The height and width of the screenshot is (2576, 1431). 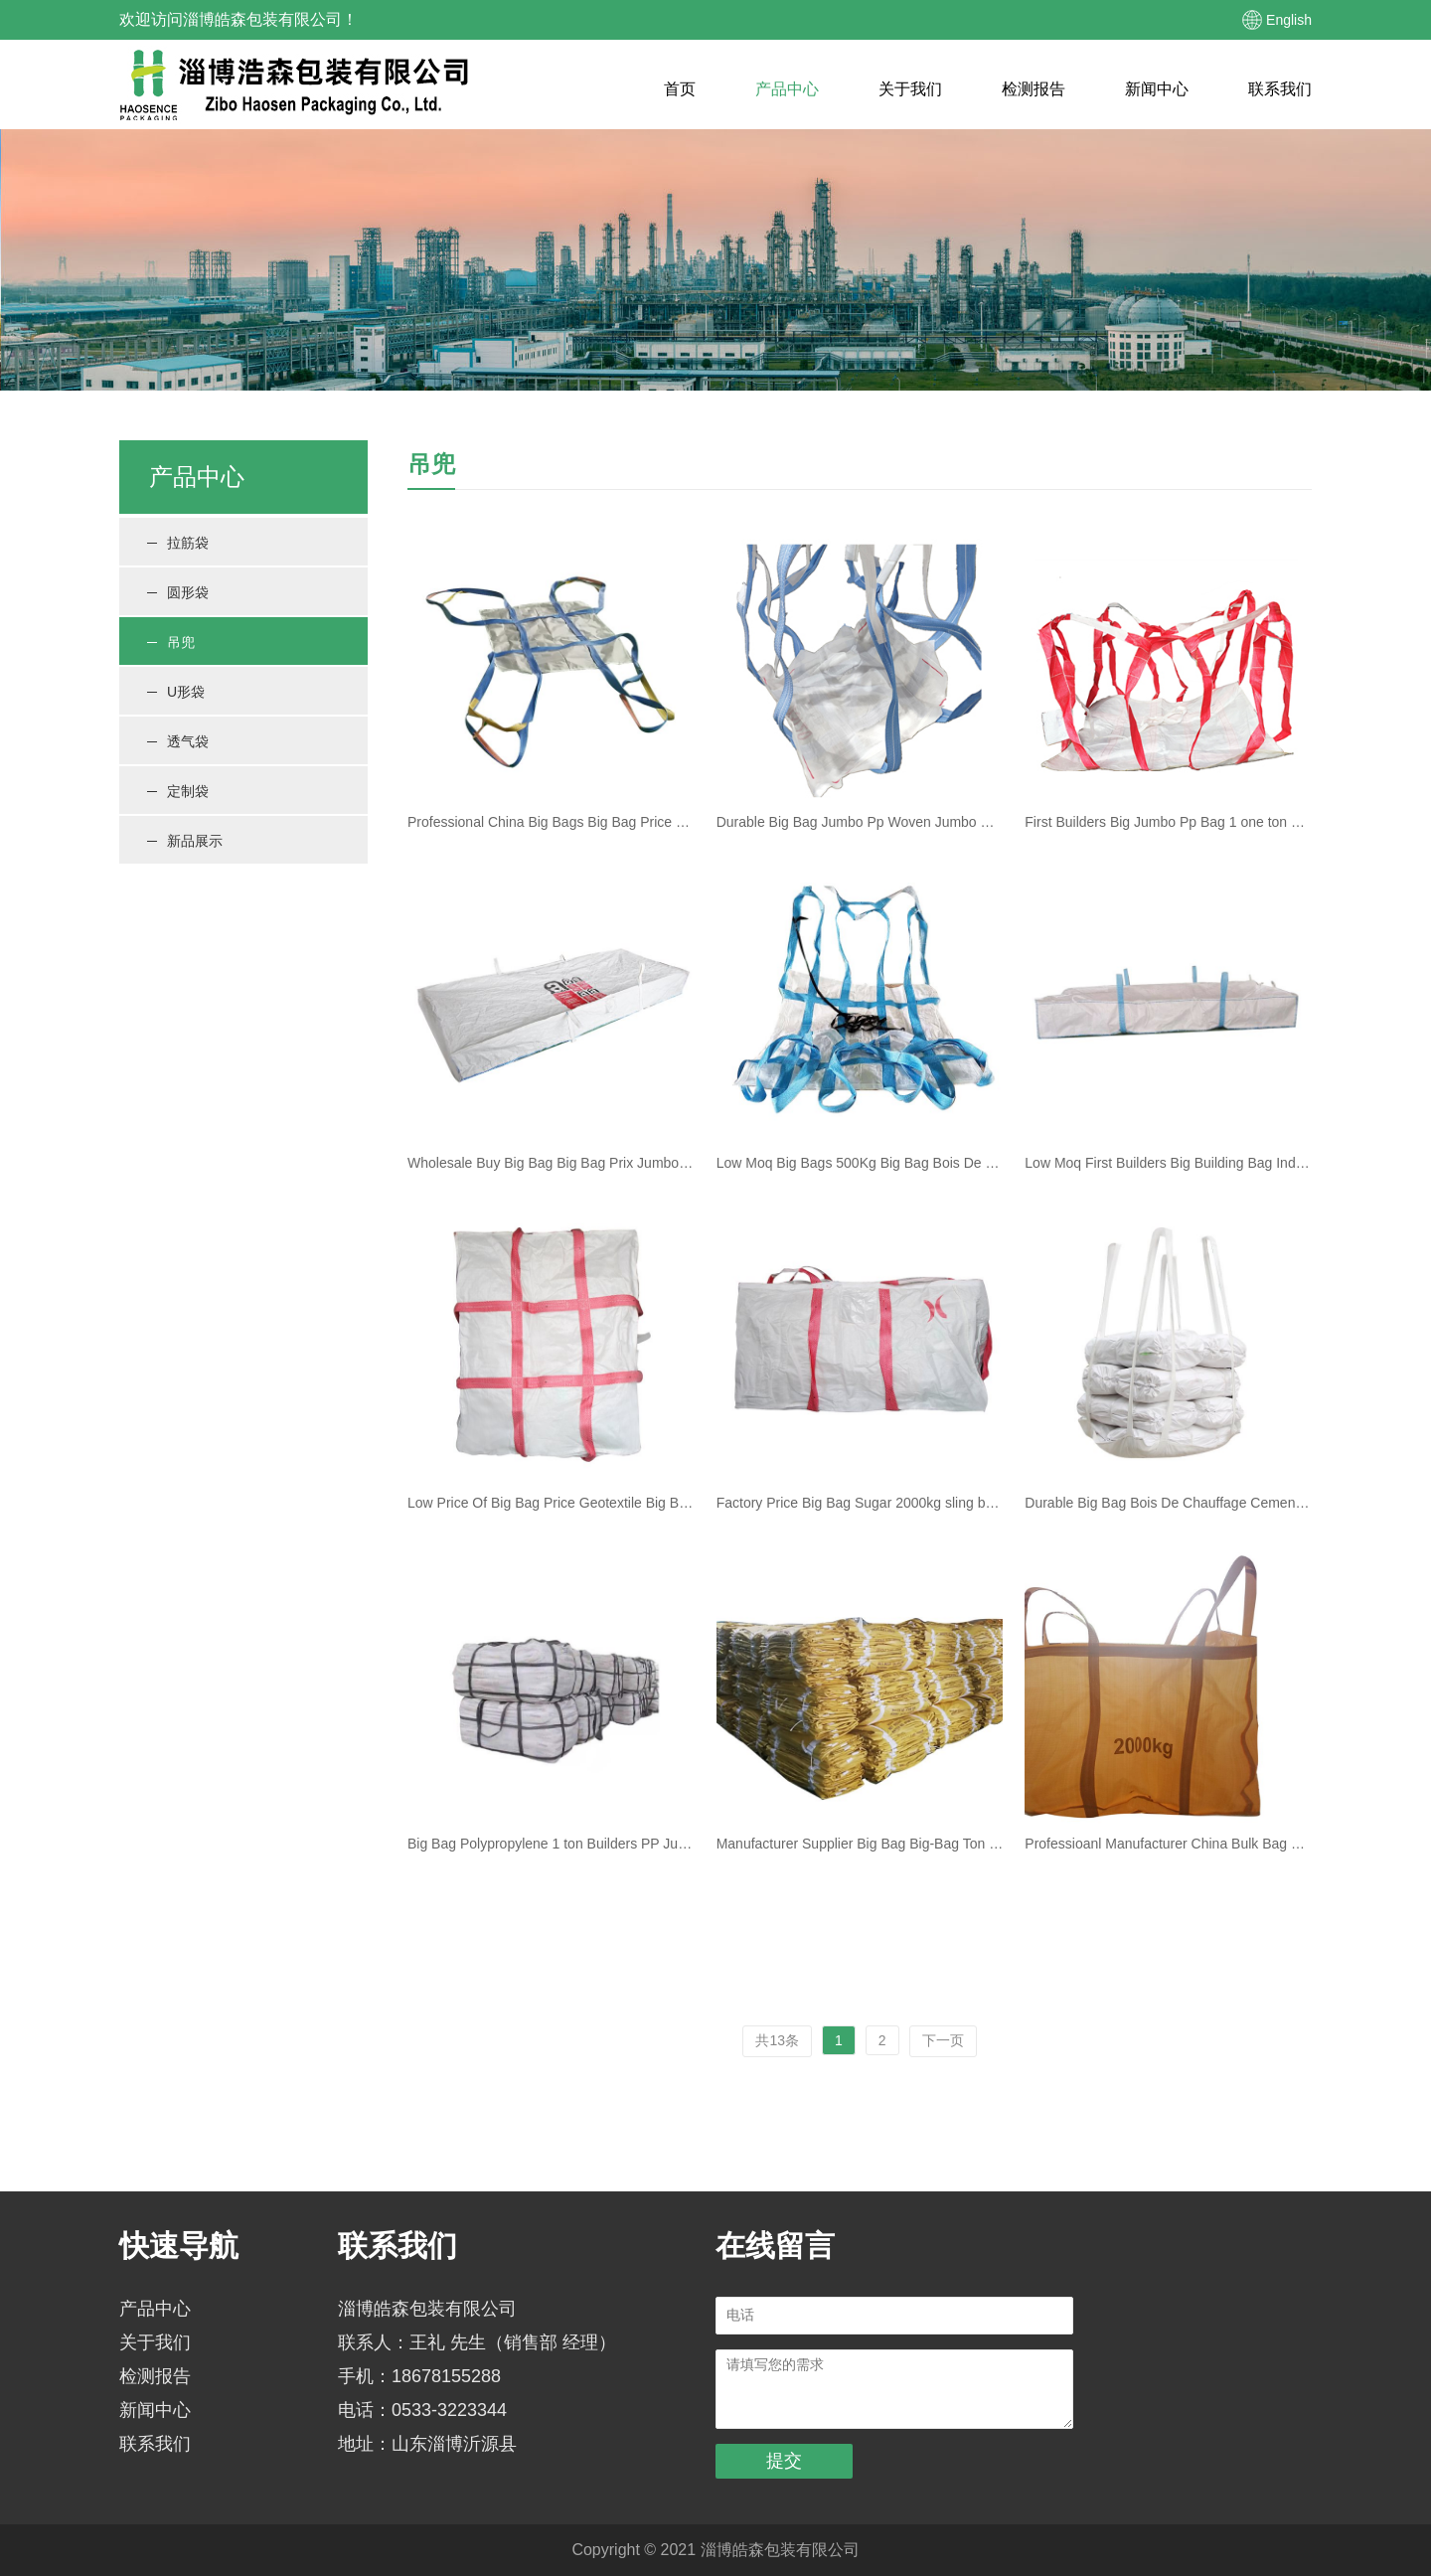 I want to click on 圆形袋, so click(x=178, y=592).